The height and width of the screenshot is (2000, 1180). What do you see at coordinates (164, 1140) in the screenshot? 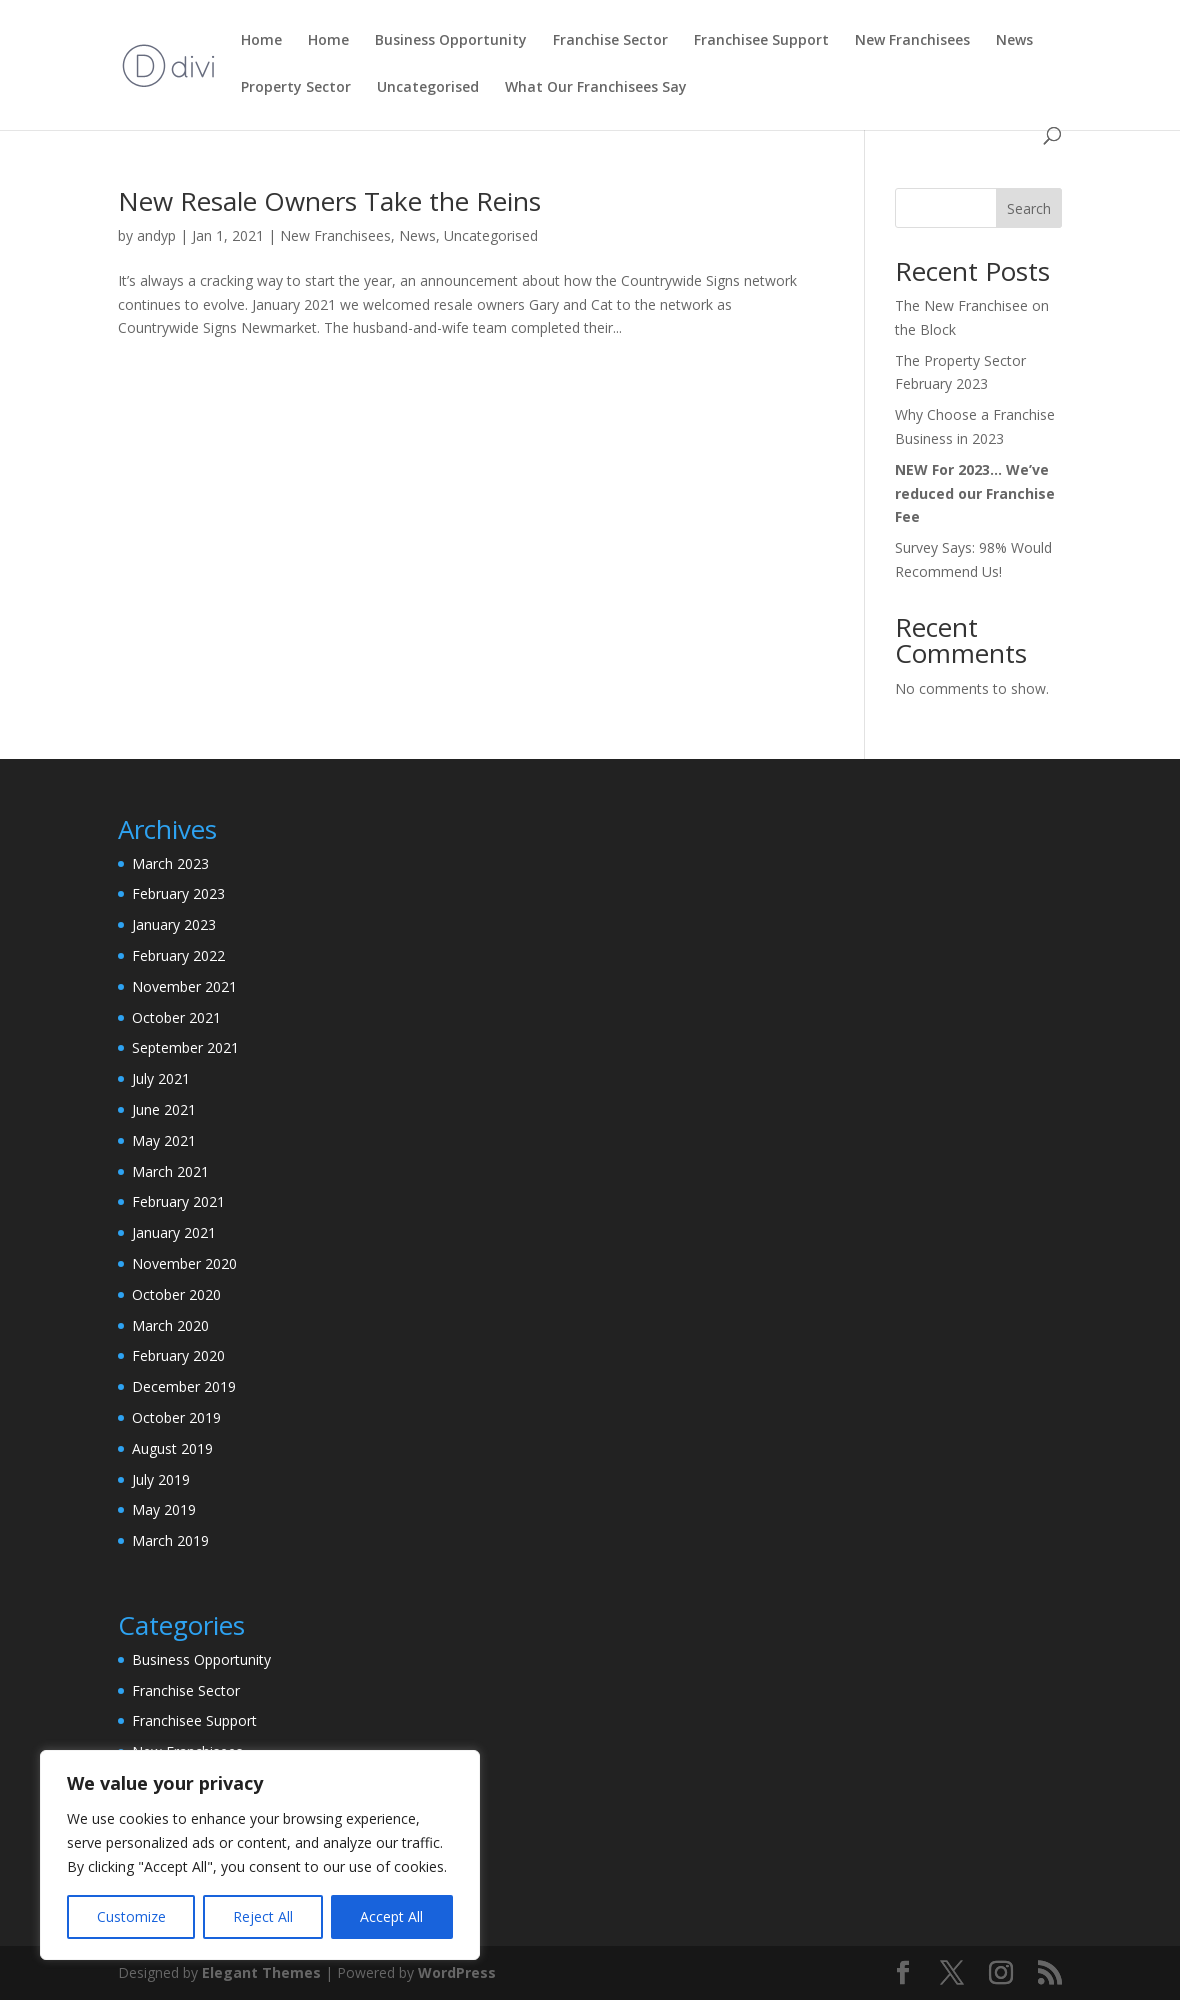
I see `May 2021` at bounding box center [164, 1140].